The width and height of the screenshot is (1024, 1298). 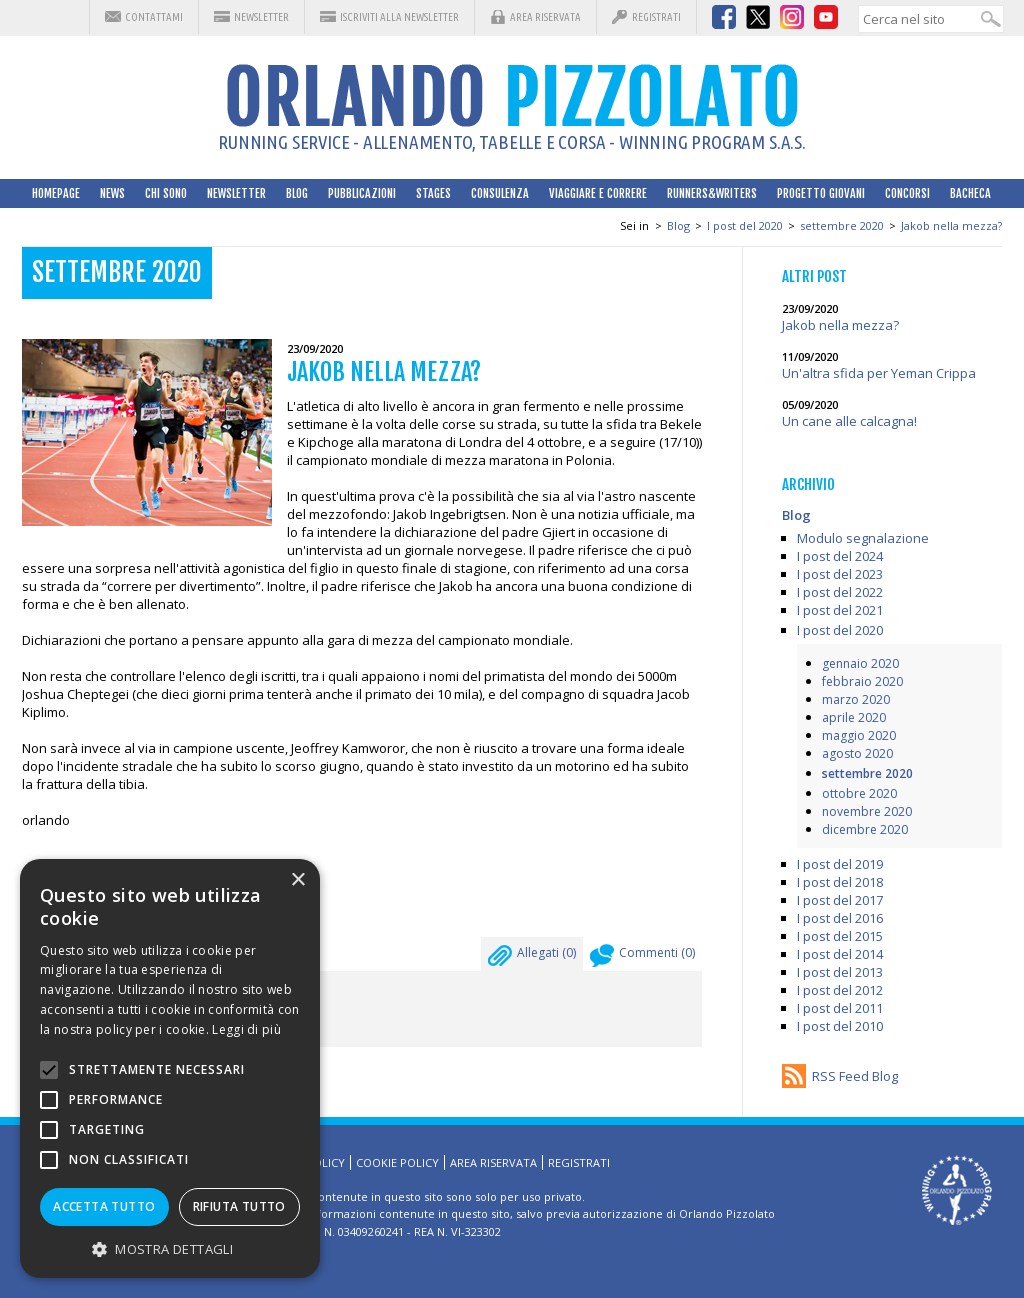 What do you see at coordinates (821, 193) in the screenshot?
I see `Progetto Giovani` at bounding box center [821, 193].